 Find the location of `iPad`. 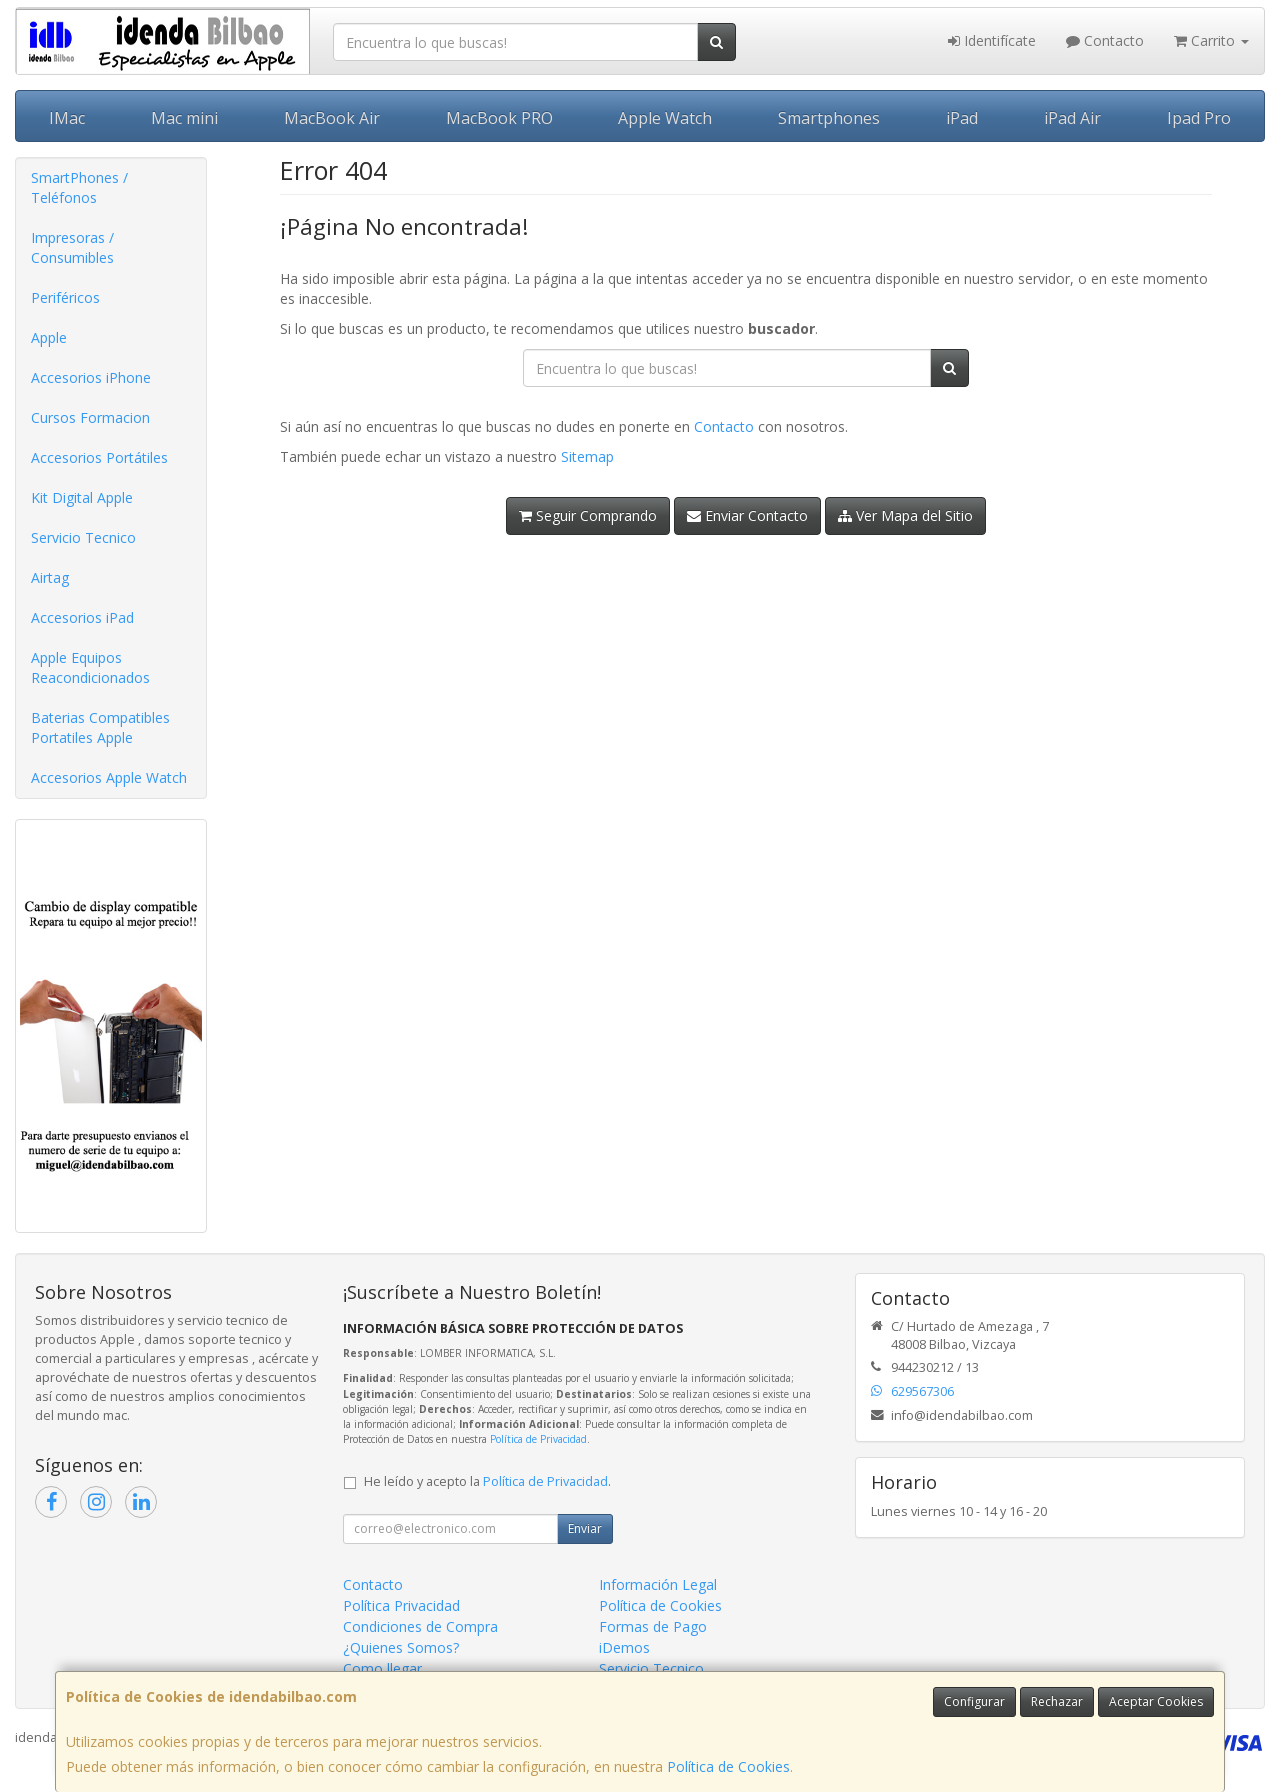

iPad is located at coordinates (962, 118).